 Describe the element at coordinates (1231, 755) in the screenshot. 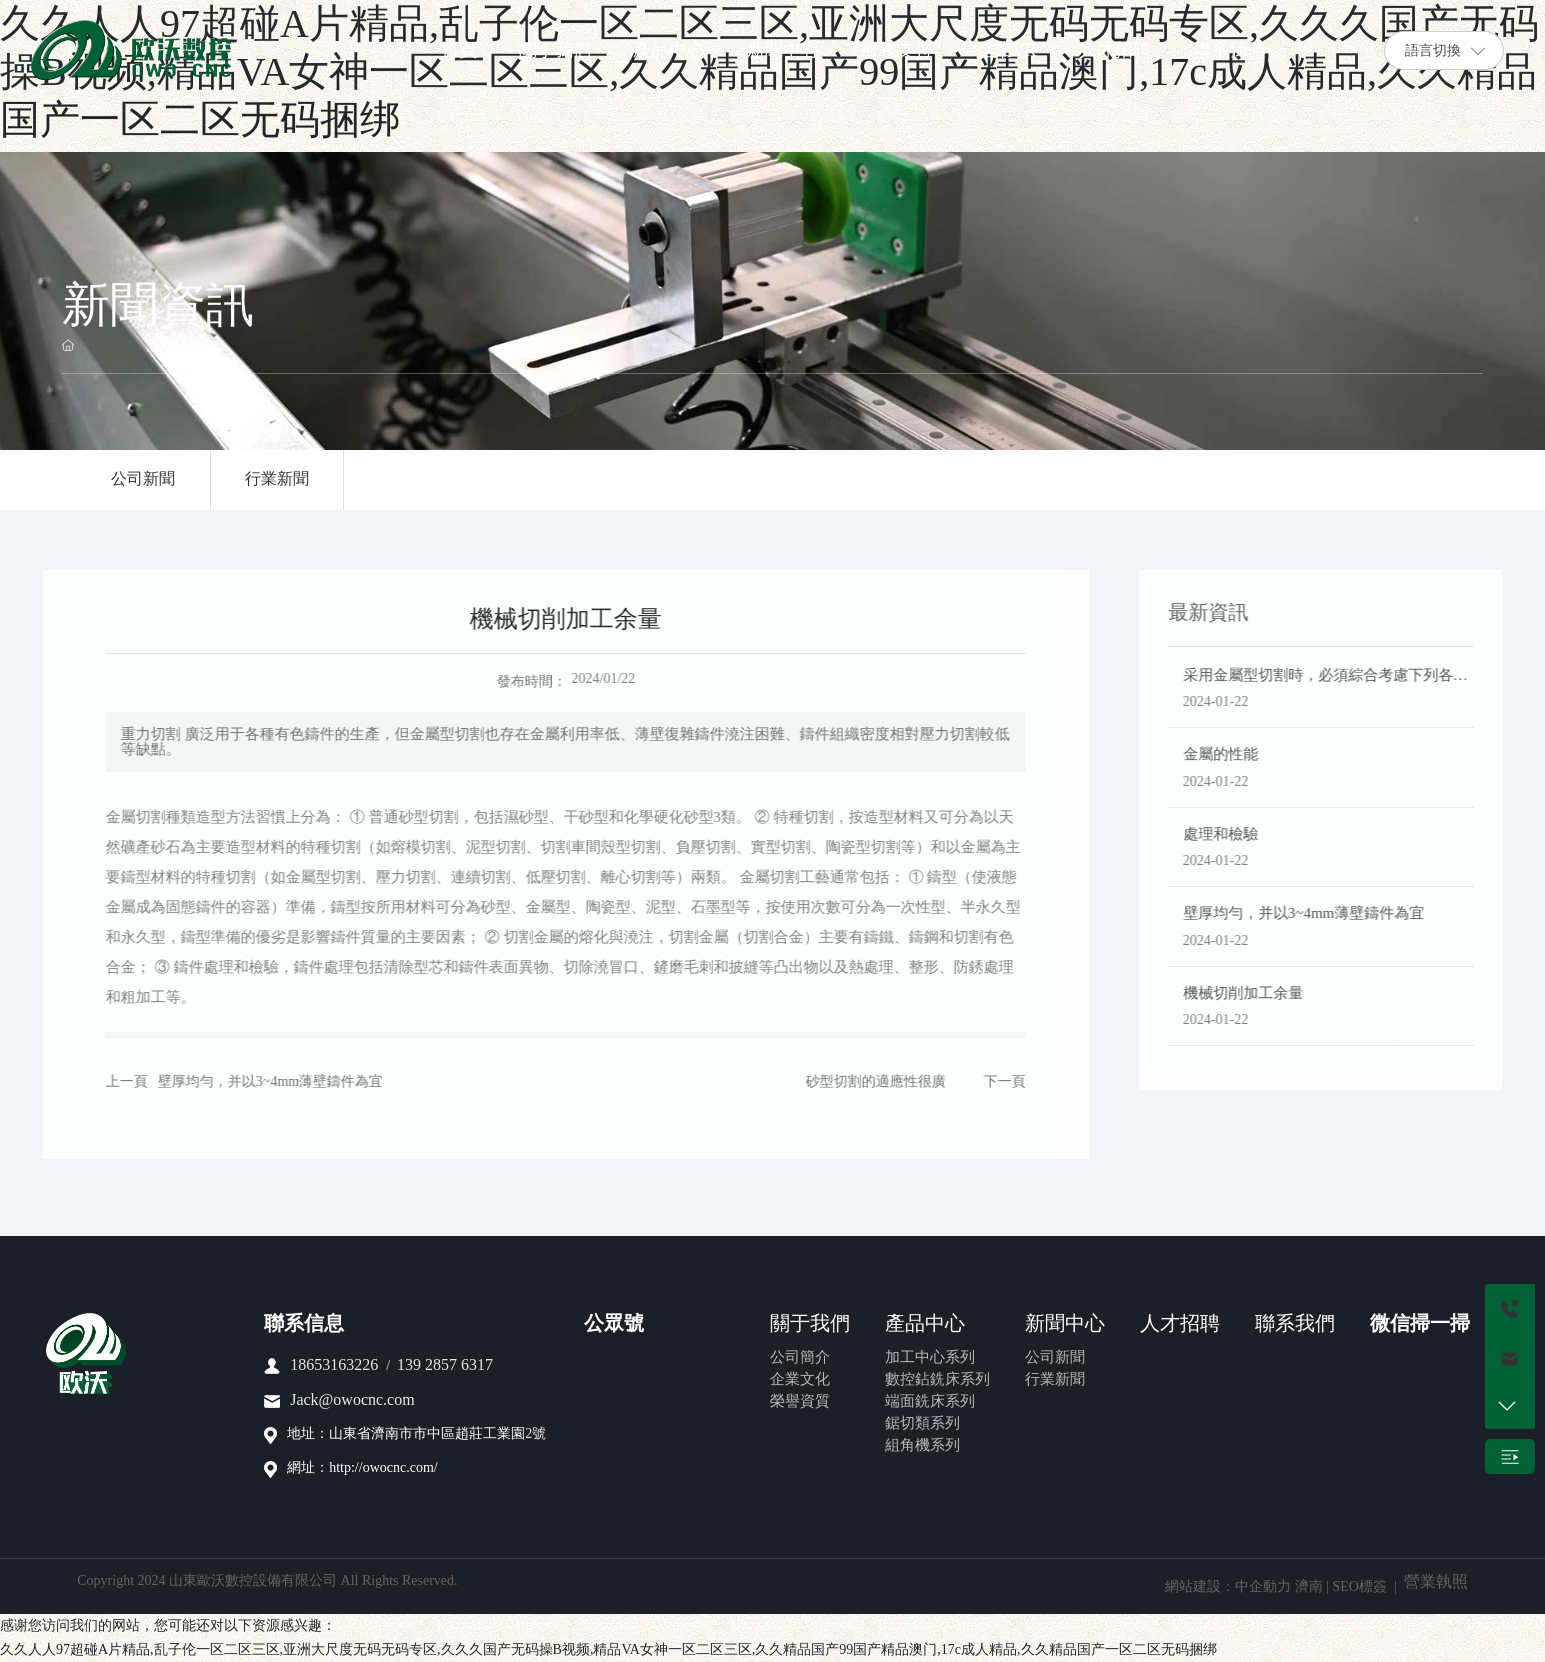

I see `金屬的性能` at that location.